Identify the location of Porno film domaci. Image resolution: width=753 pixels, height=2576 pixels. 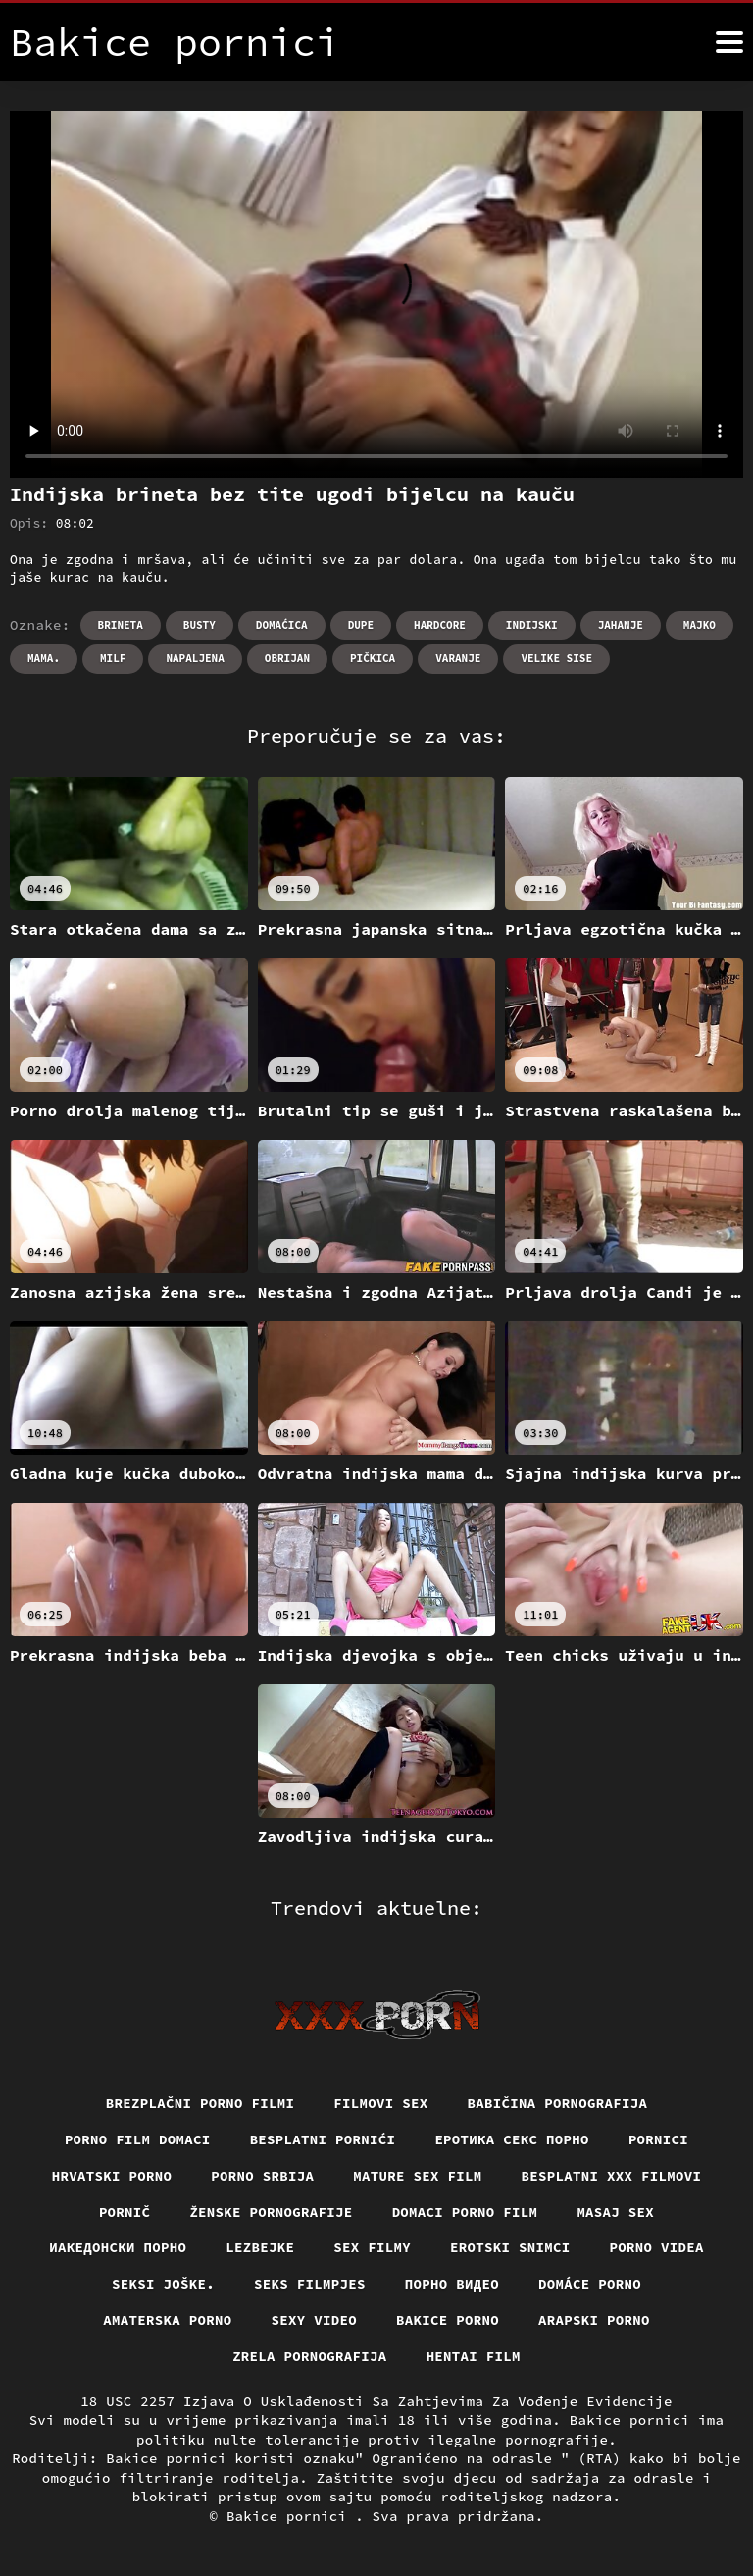
(138, 2139).